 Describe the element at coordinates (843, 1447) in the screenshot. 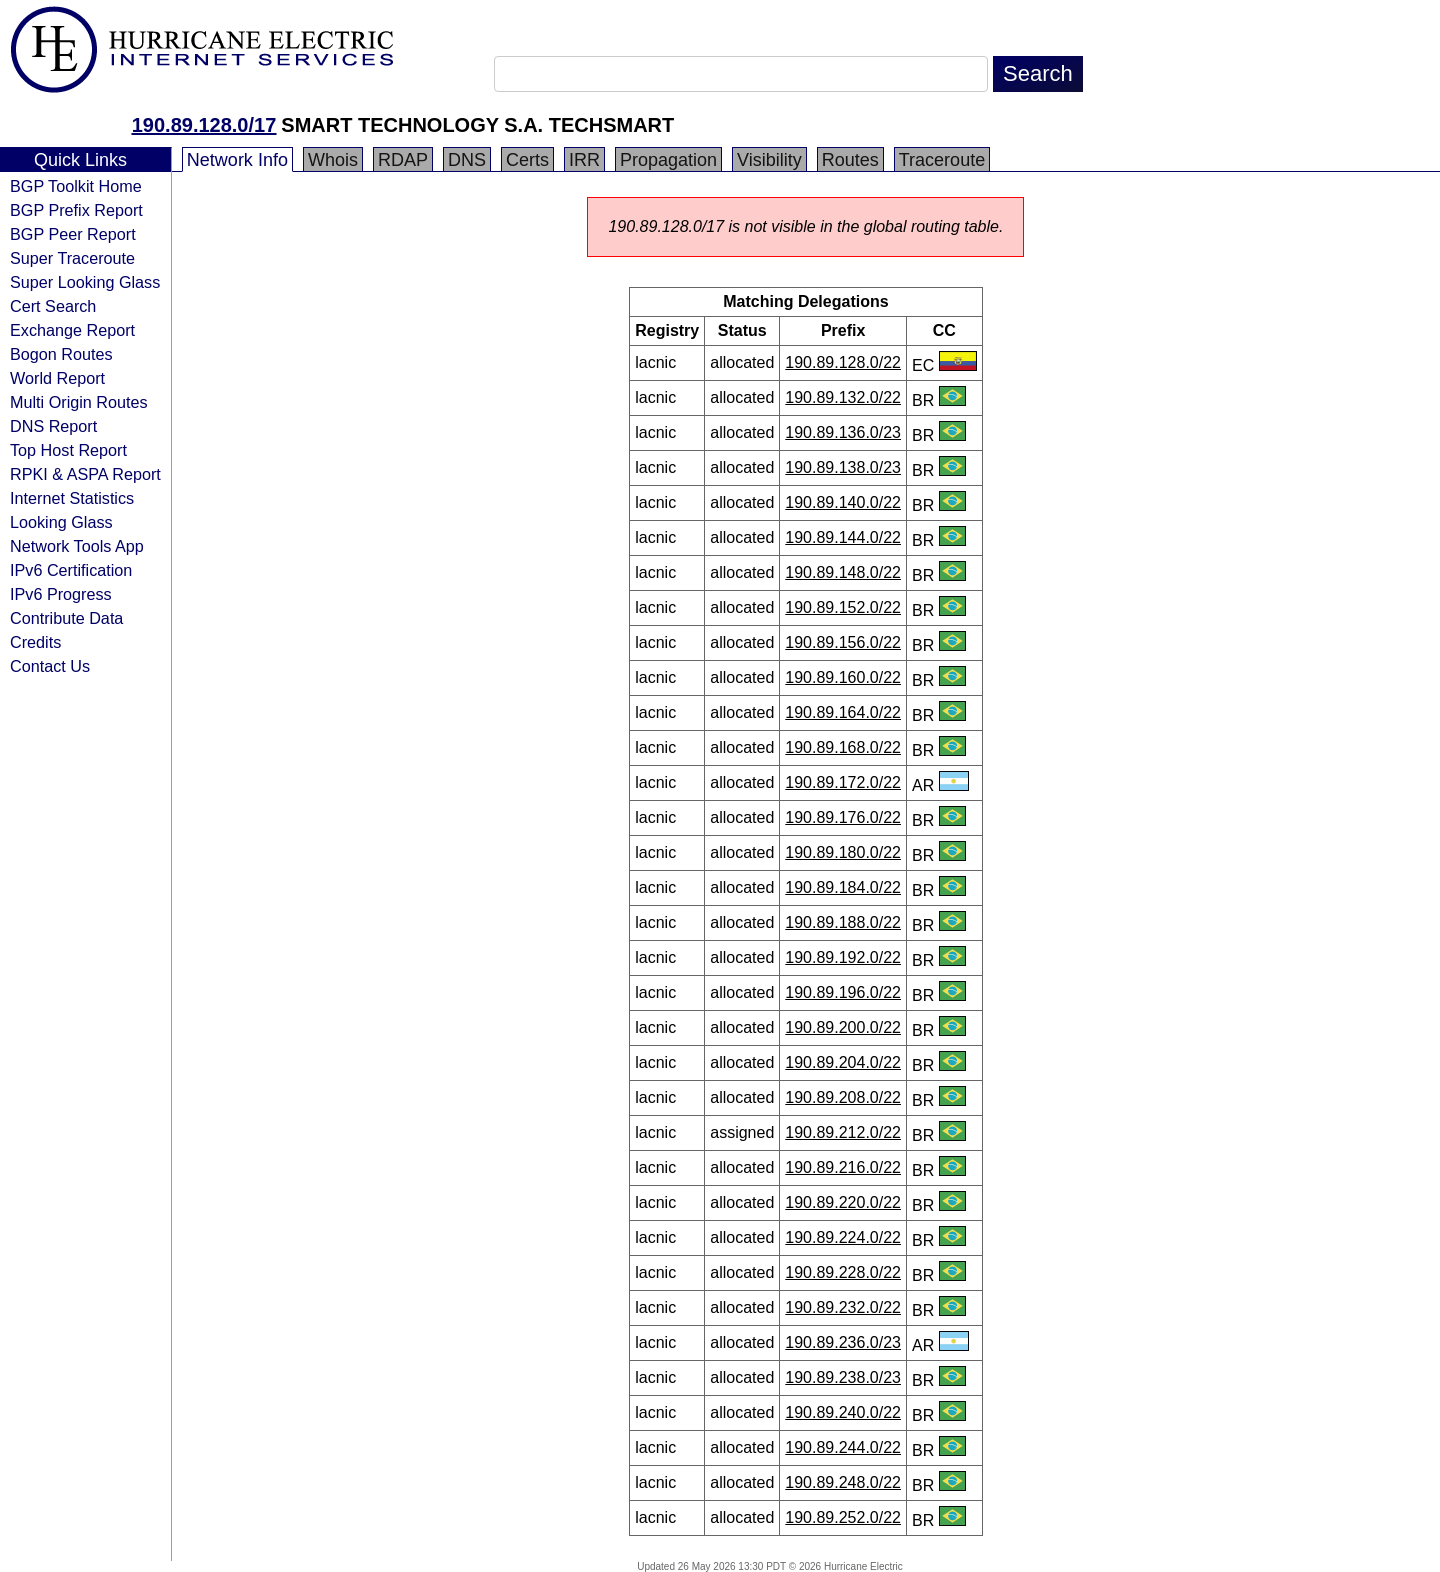

I see `190.89.244.0/22` at that location.